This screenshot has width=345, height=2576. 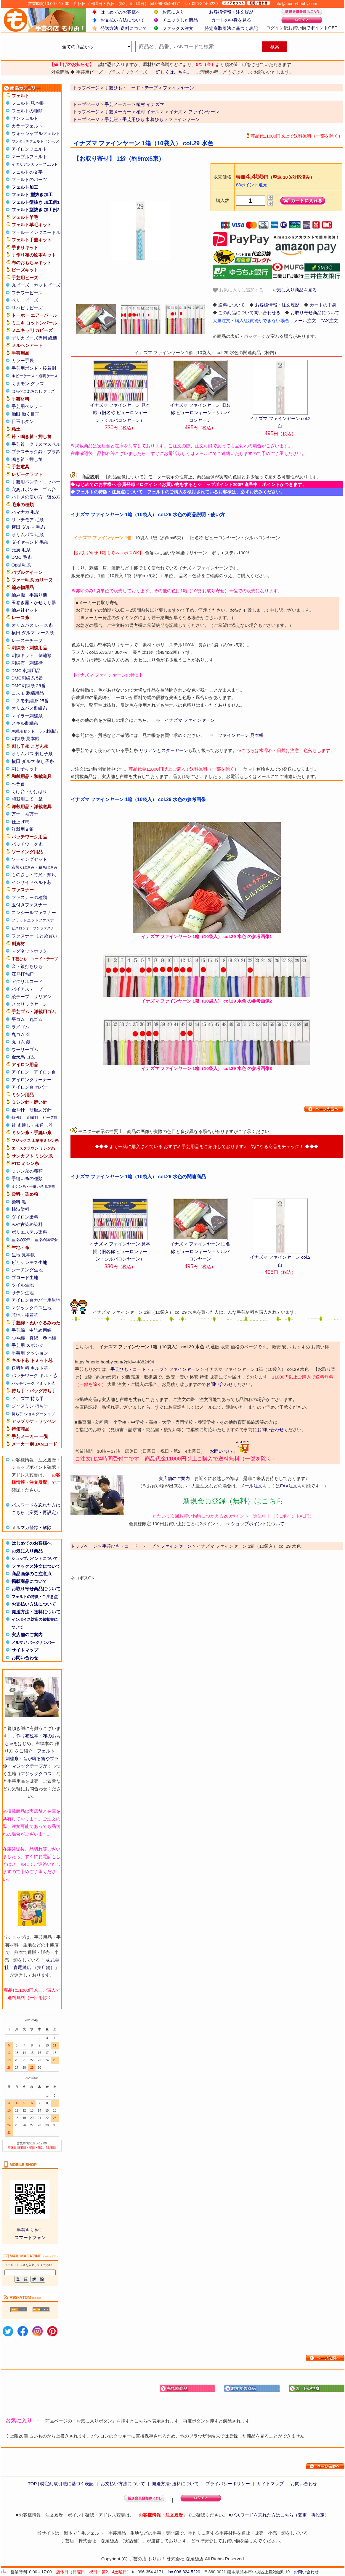 I want to click on 手作り布絵本, so click(x=25, y=1735).